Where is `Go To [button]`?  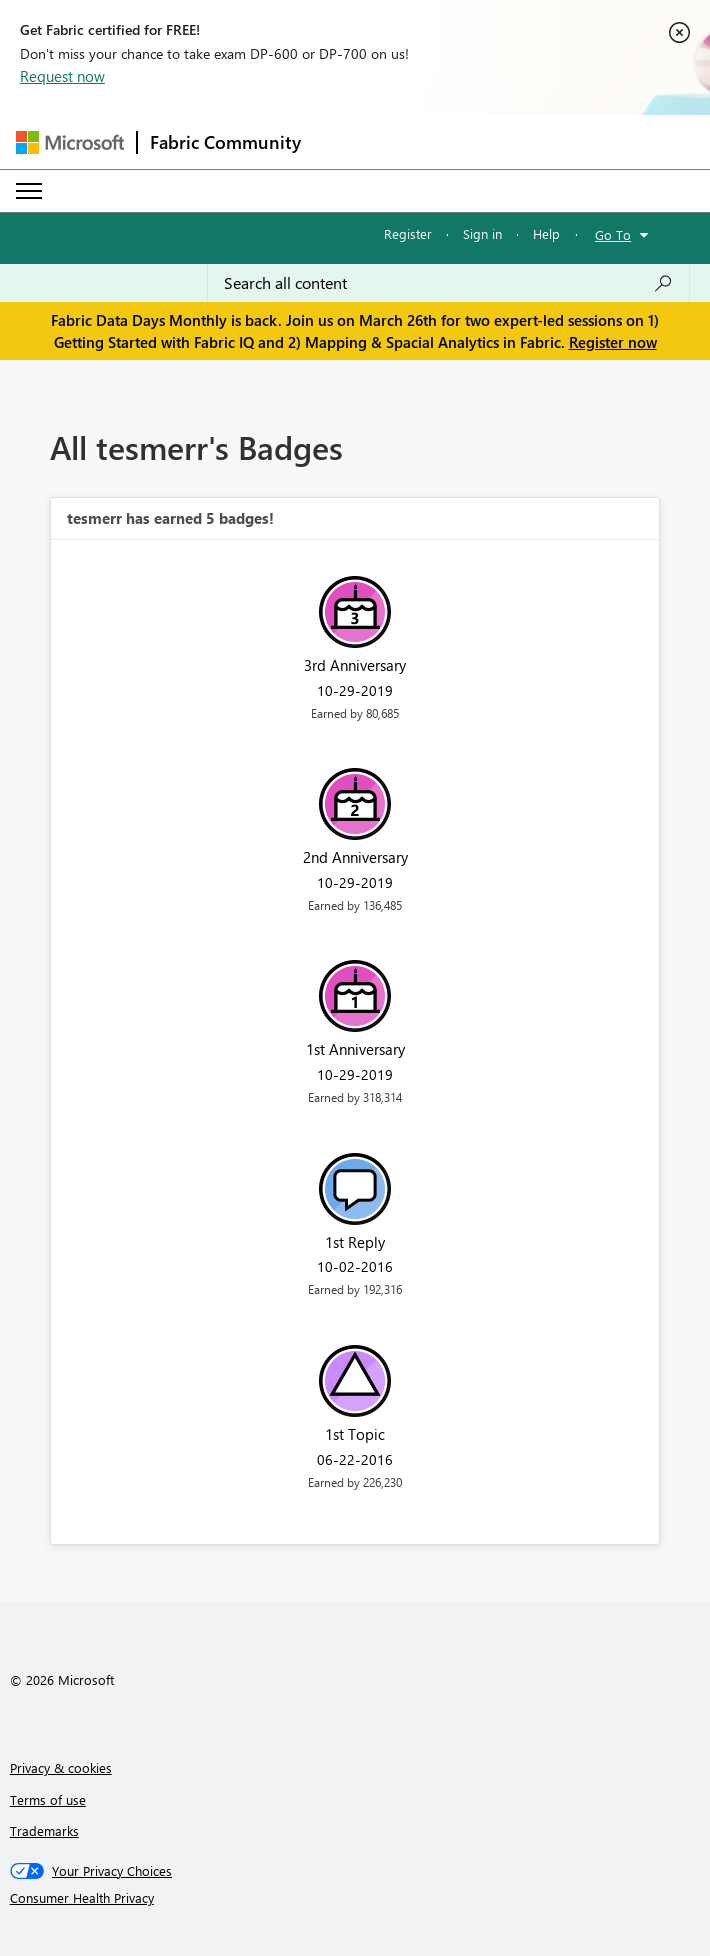 Go To [button] is located at coordinates (613, 234).